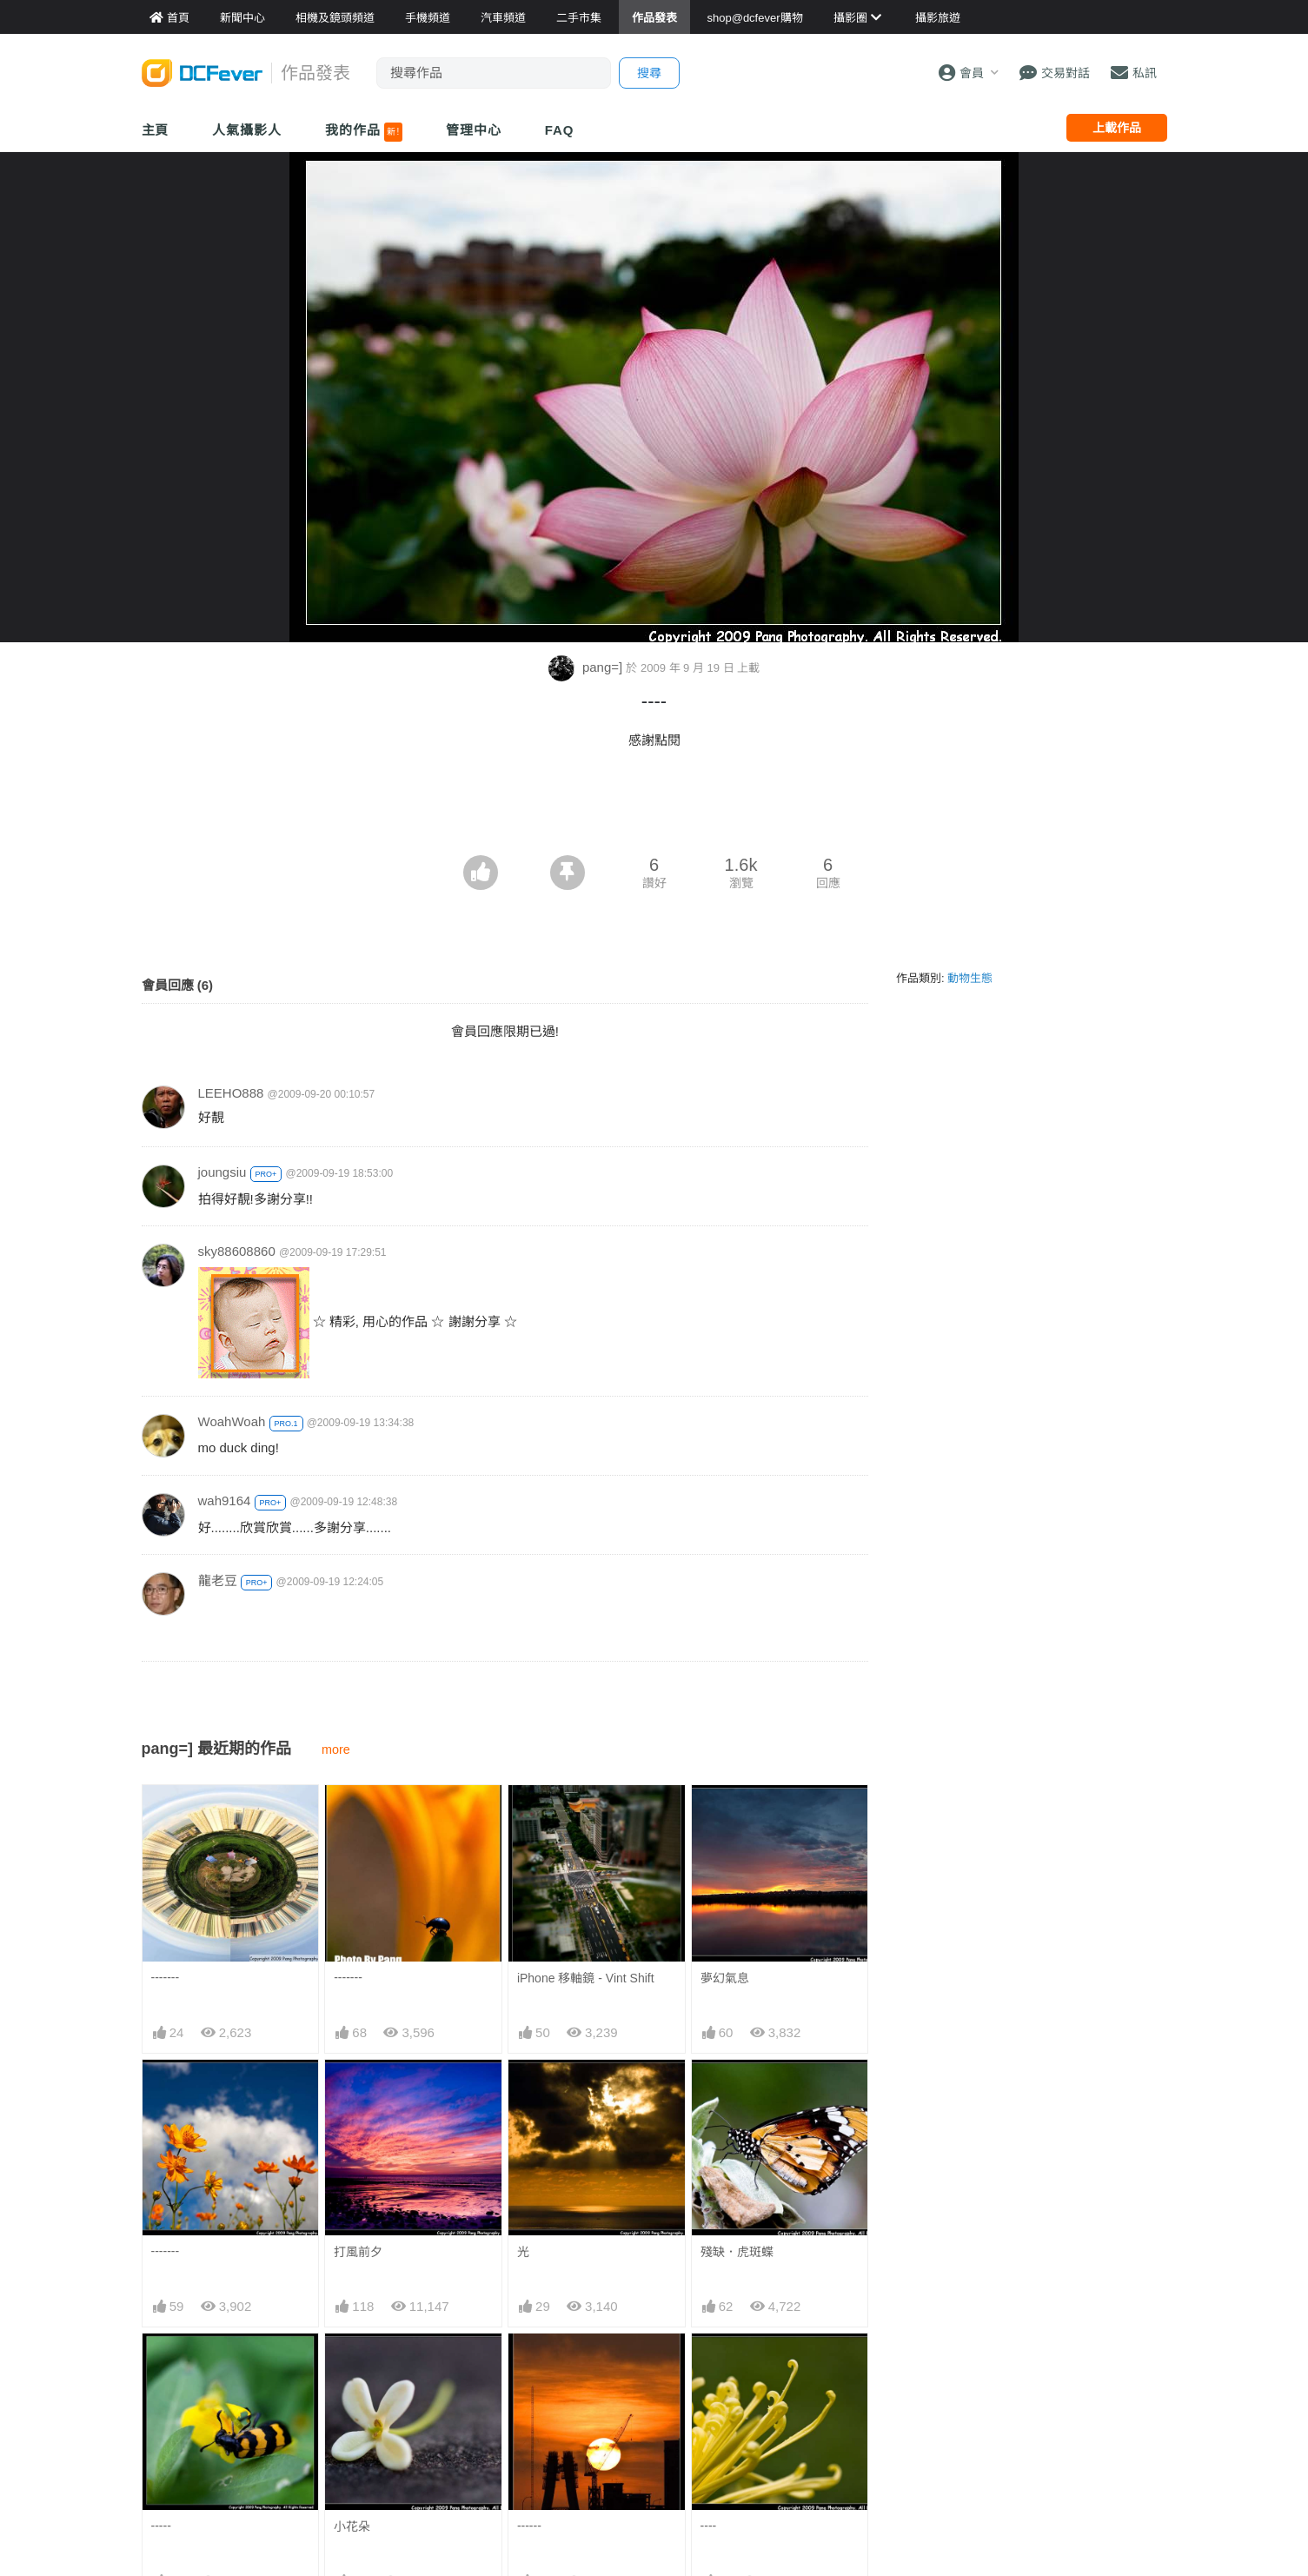  I want to click on iPhone 移軸鏡 - Vint Shift, so click(585, 1978).